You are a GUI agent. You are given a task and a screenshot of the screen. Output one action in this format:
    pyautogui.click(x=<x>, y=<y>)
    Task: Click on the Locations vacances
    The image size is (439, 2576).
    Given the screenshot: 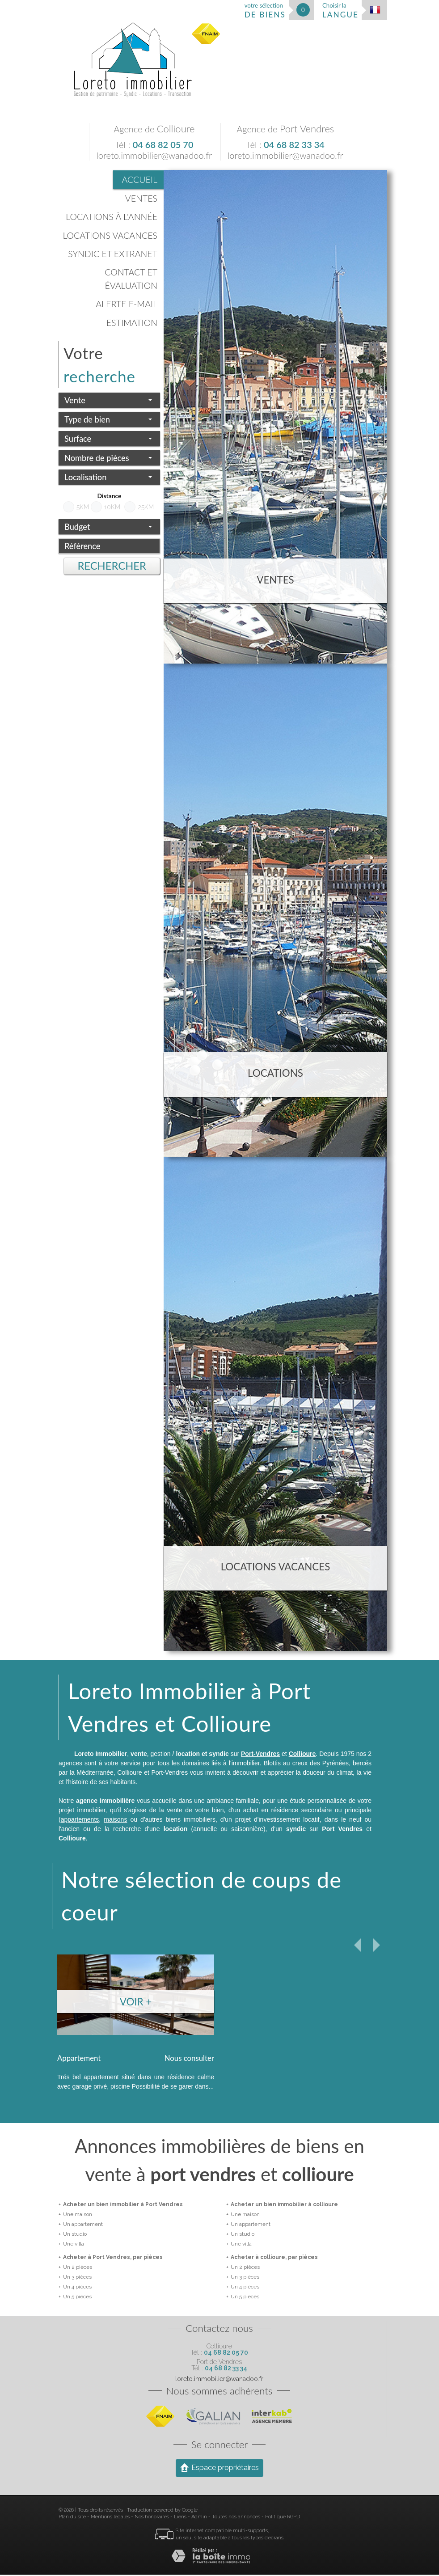 What is the action you would take?
    pyautogui.click(x=110, y=235)
    